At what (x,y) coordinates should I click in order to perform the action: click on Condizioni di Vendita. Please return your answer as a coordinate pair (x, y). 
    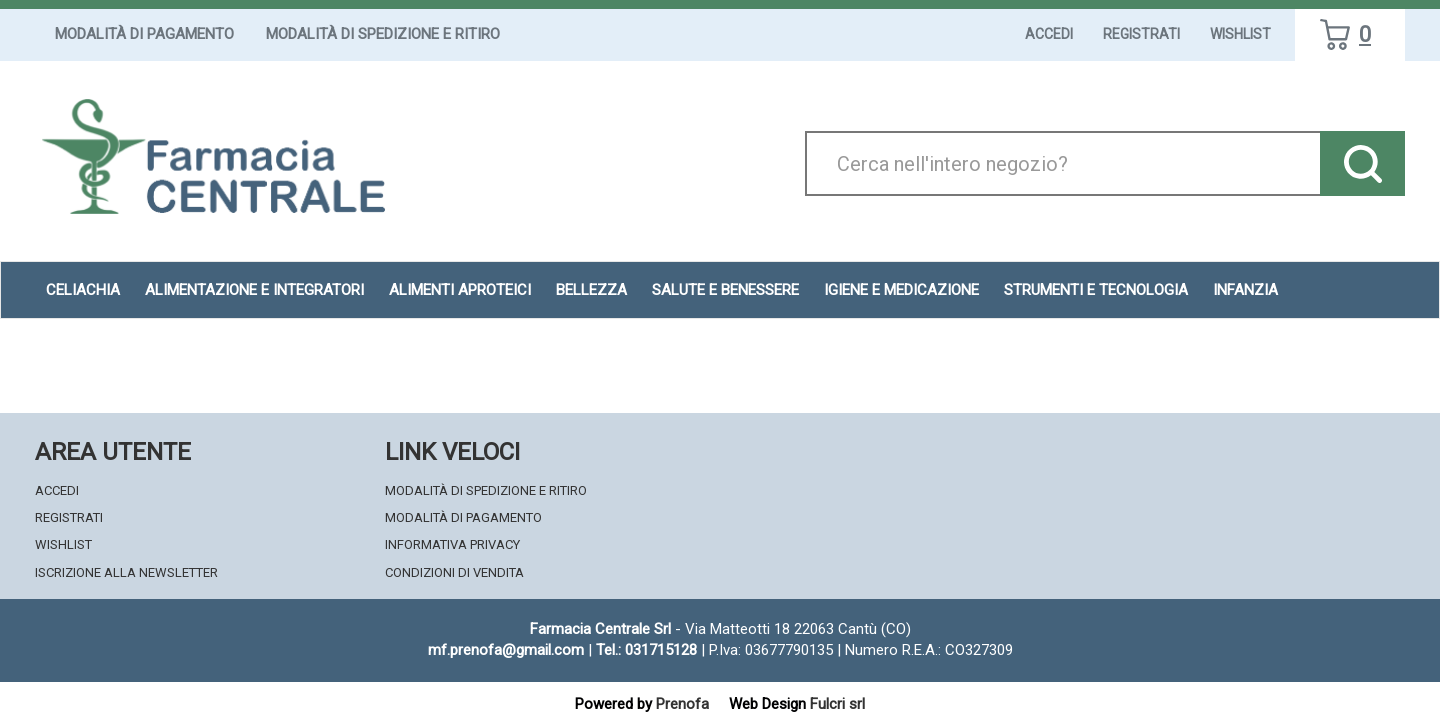
    Looking at the image, I should click on (454, 572).